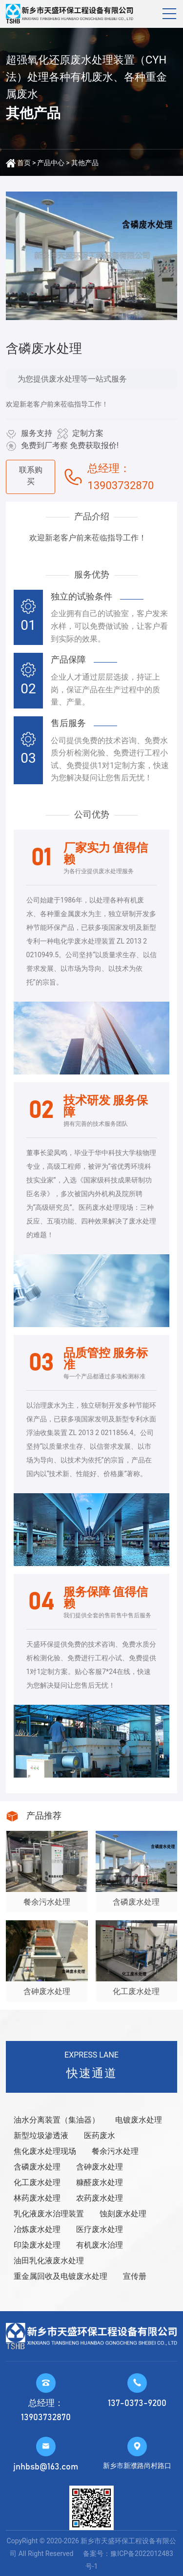 This screenshot has height=2576, width=183. I want to click on 乳化液废水治理装置, so click(49, 2213).